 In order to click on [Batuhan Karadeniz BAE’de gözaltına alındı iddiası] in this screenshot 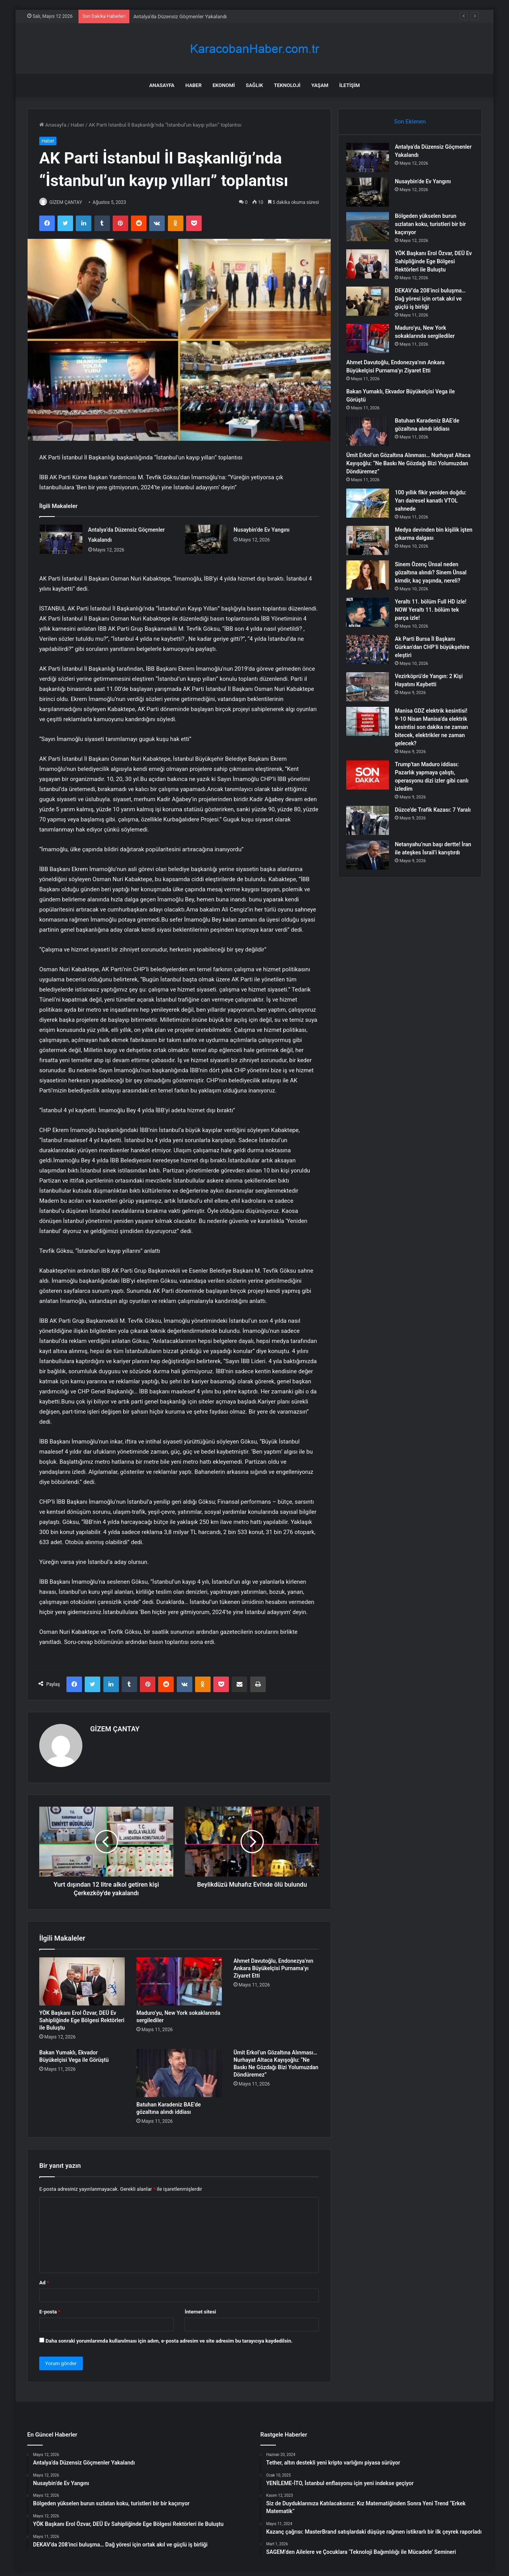, I will do `click(179, 2070)`.